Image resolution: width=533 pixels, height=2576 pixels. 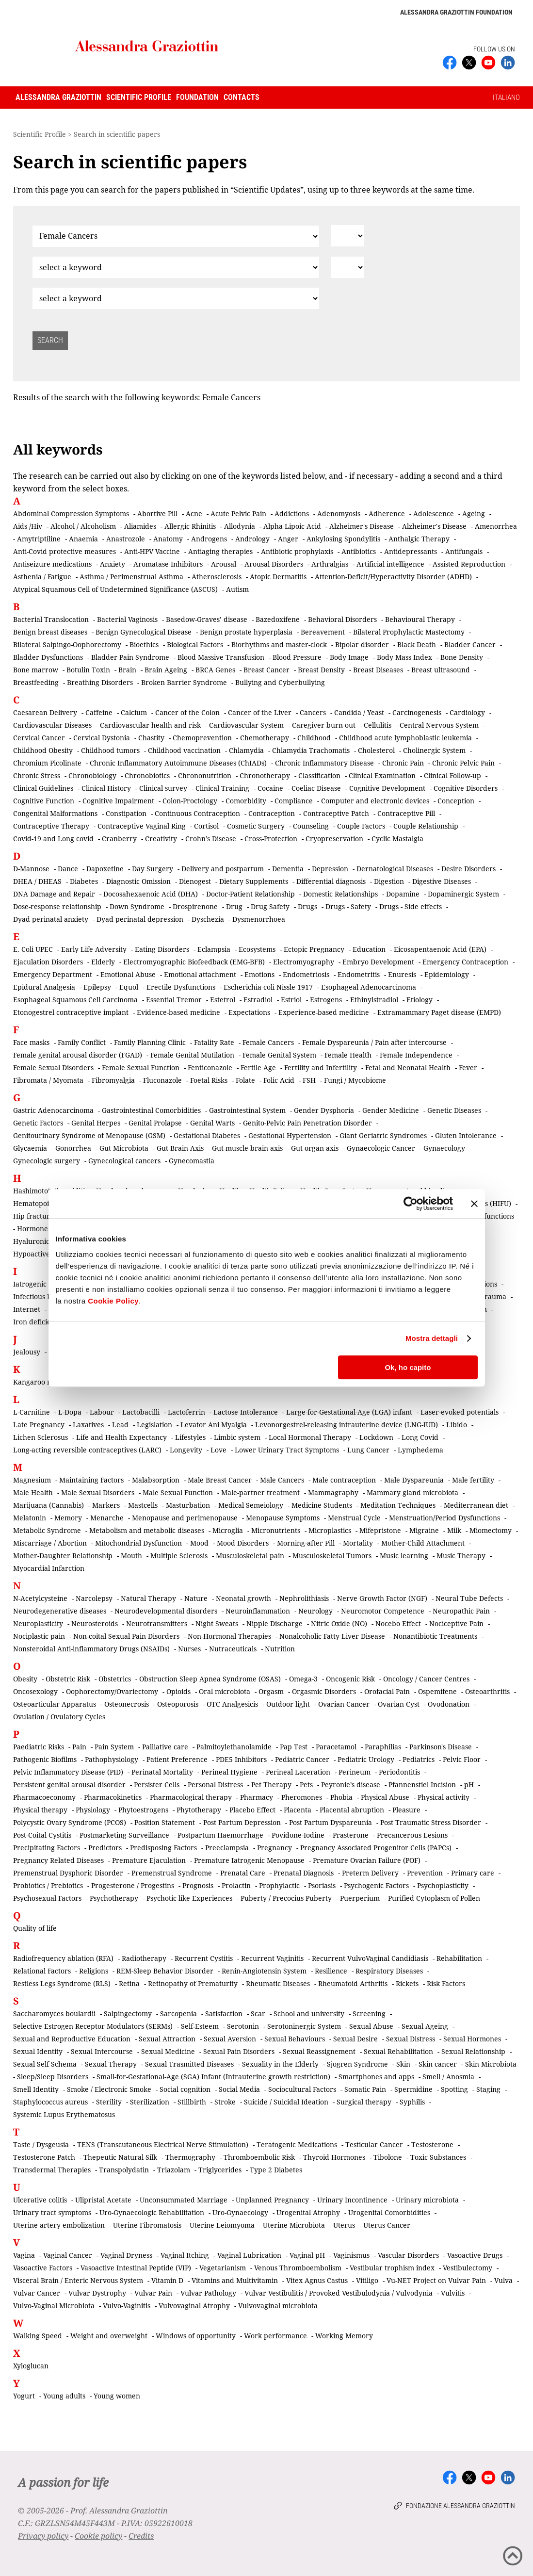 What do you see at coordinates (423, 1543) in the screenshot?
I see `Mother-Child Attachment` at bounding box center [423, 1543].